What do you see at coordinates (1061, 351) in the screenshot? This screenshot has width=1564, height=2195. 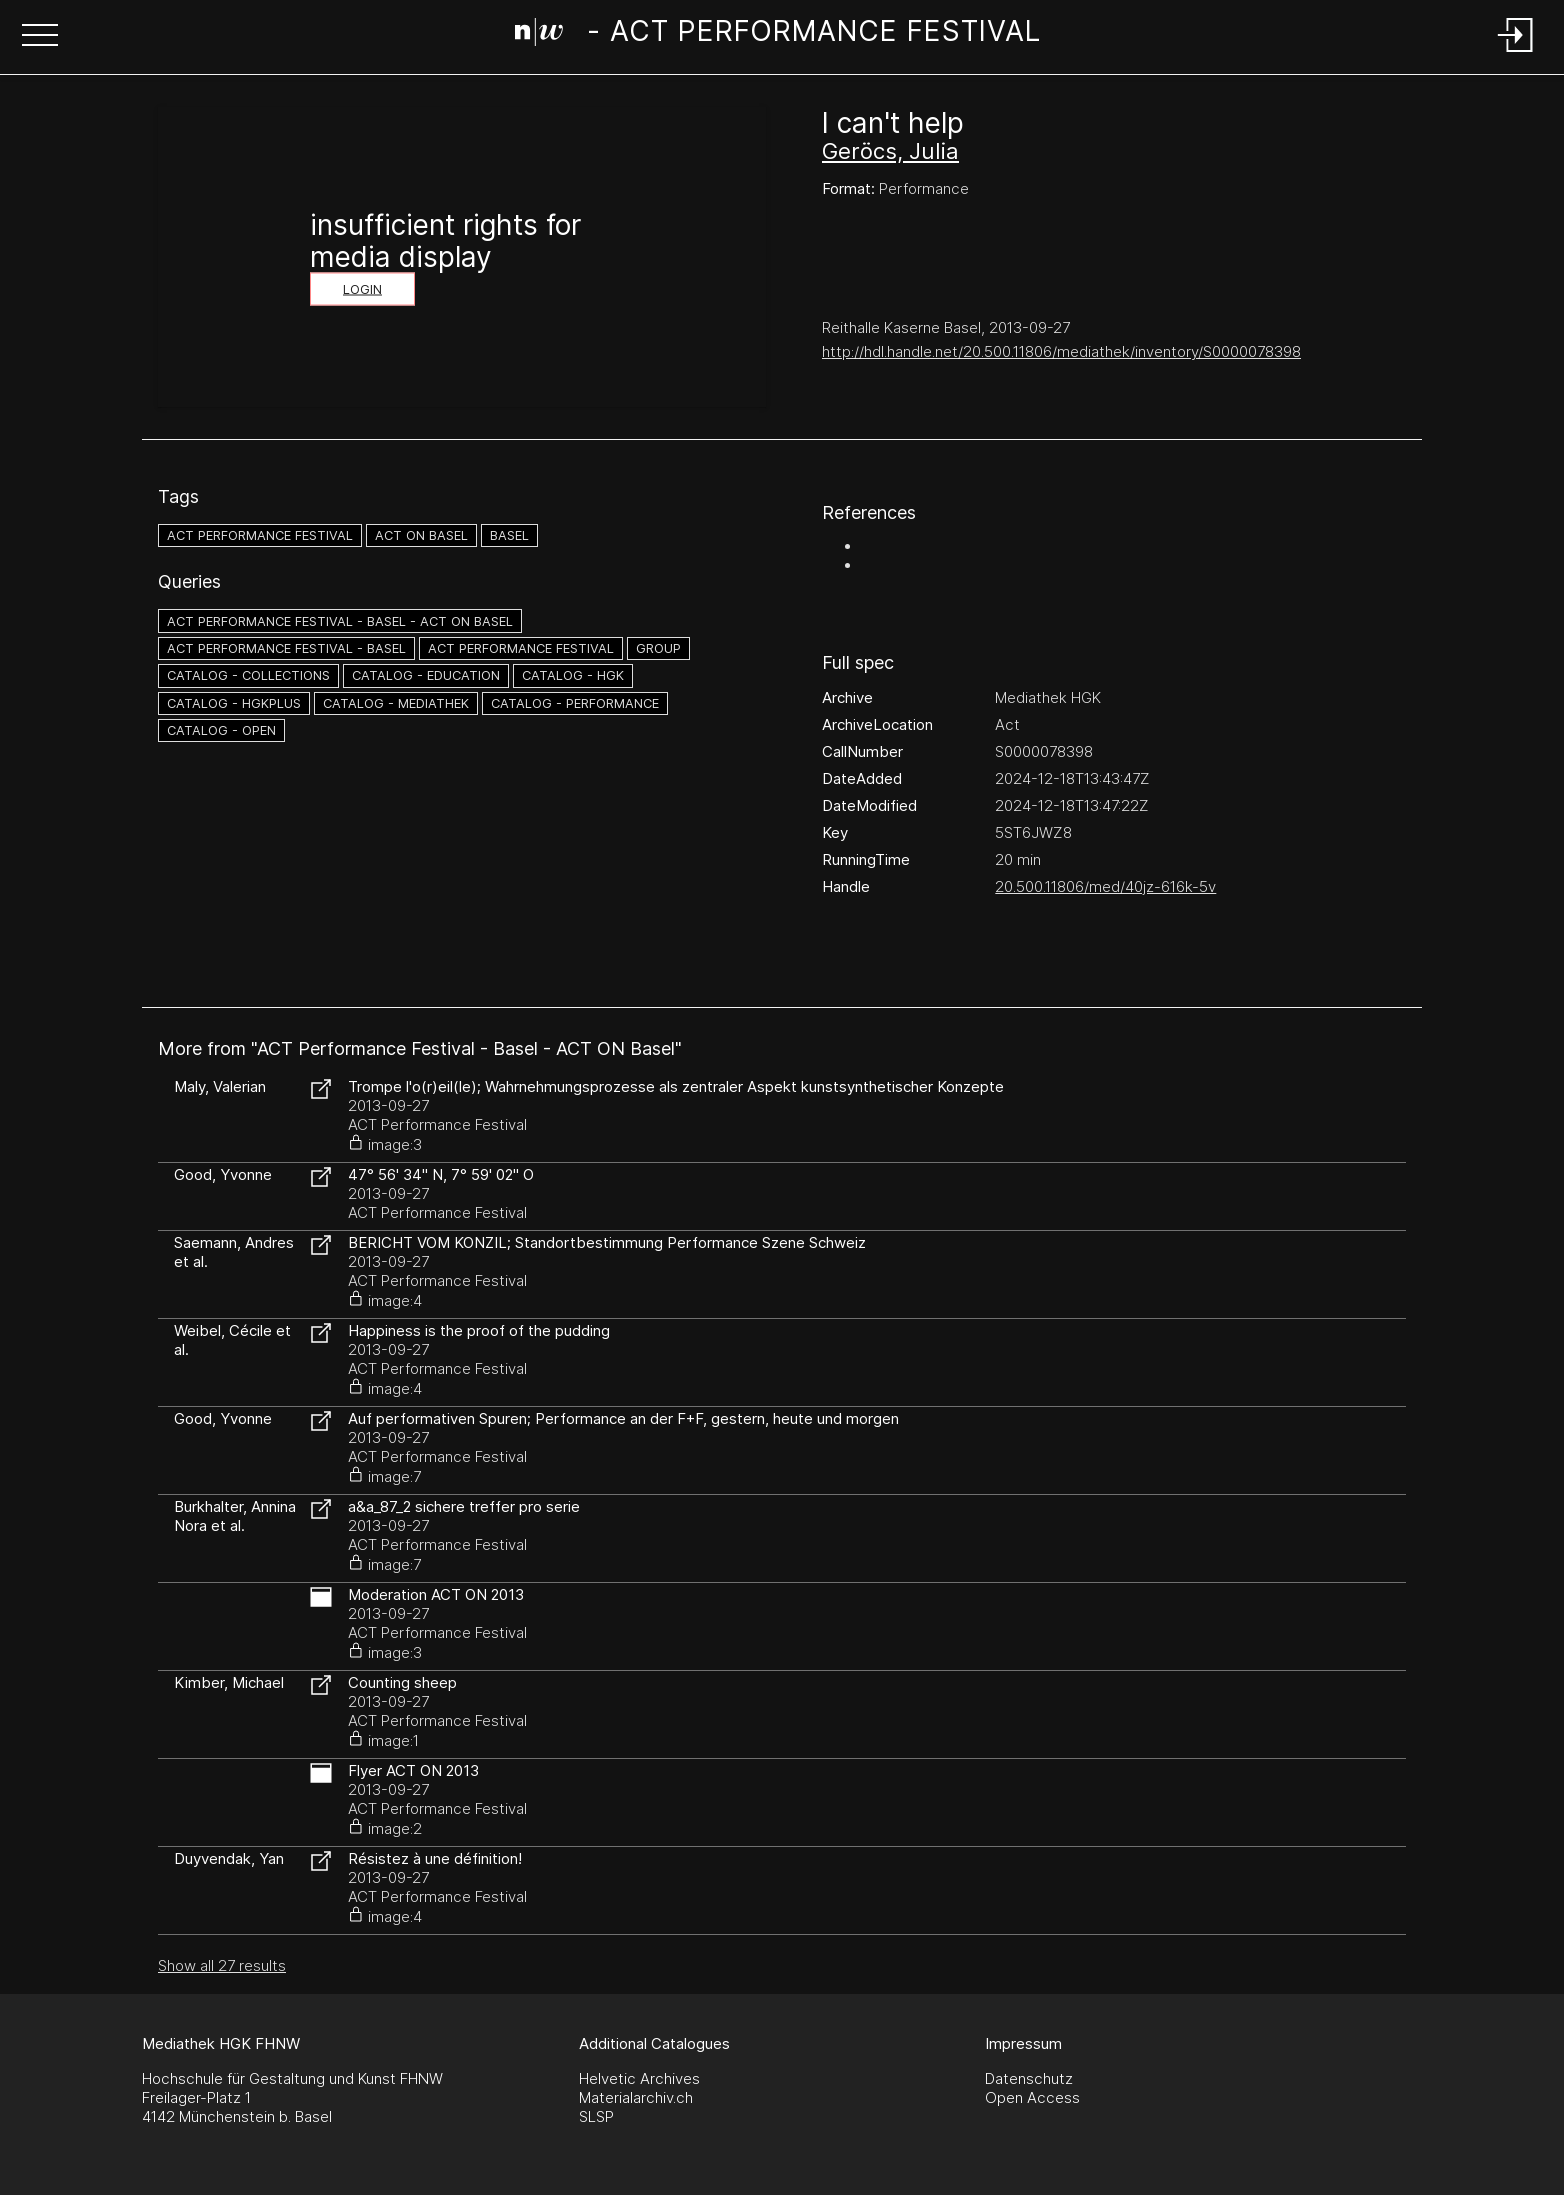 I see `http://hdl.handle.net/20.500.11806/mediathek/inventory/S0000078398` at bounding box center [1061, 351].